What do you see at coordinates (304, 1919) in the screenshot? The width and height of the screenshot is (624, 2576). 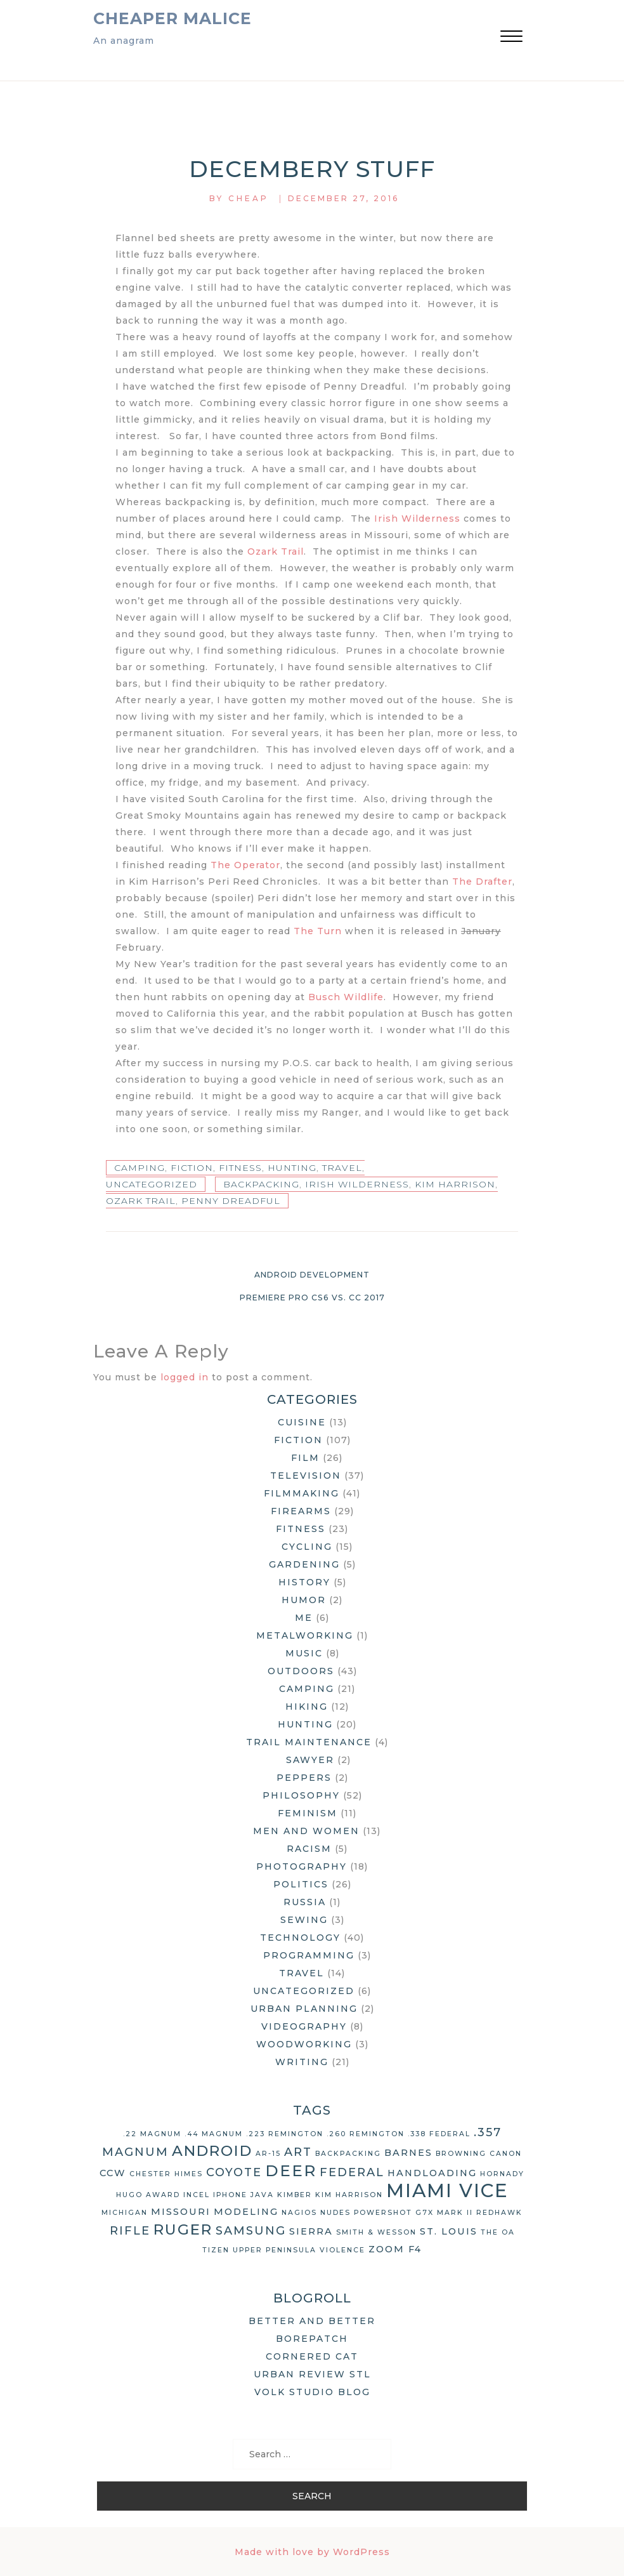 I see `Sewing` at bounding box center [304, 1919].